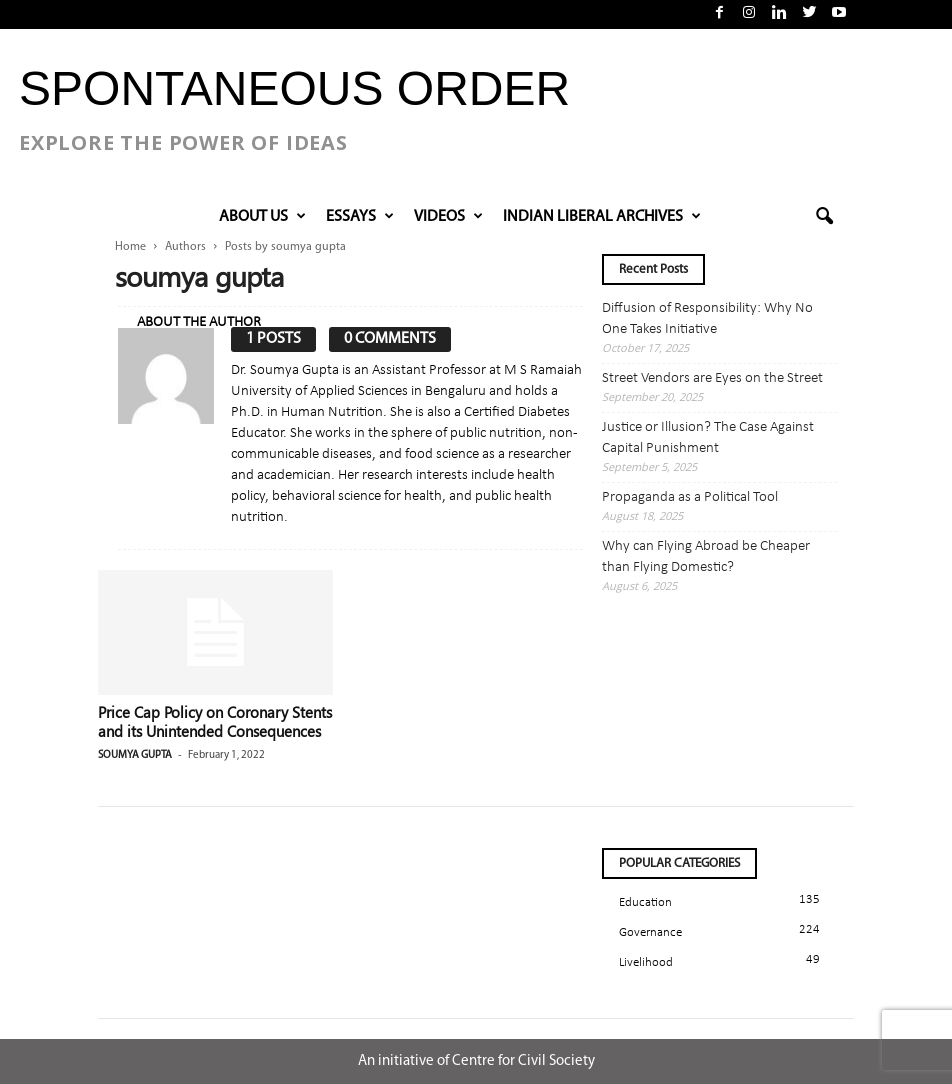 The height and width of the screenshot is (1084, 952). What do you see at coordinates (712, 378) in the screenshot?
I see `Street Vendors are Eyes on the Street` at bounding box center [712, 378].